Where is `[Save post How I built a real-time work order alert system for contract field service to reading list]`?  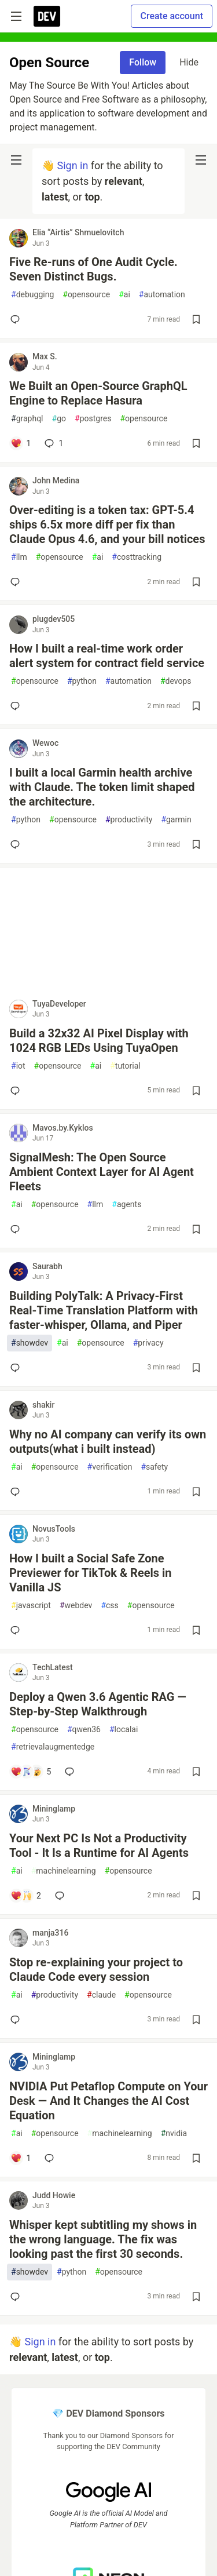 [Save post How I built a real-time work order alert system for contract field service to reading list] is located at coordinates (196, 705).